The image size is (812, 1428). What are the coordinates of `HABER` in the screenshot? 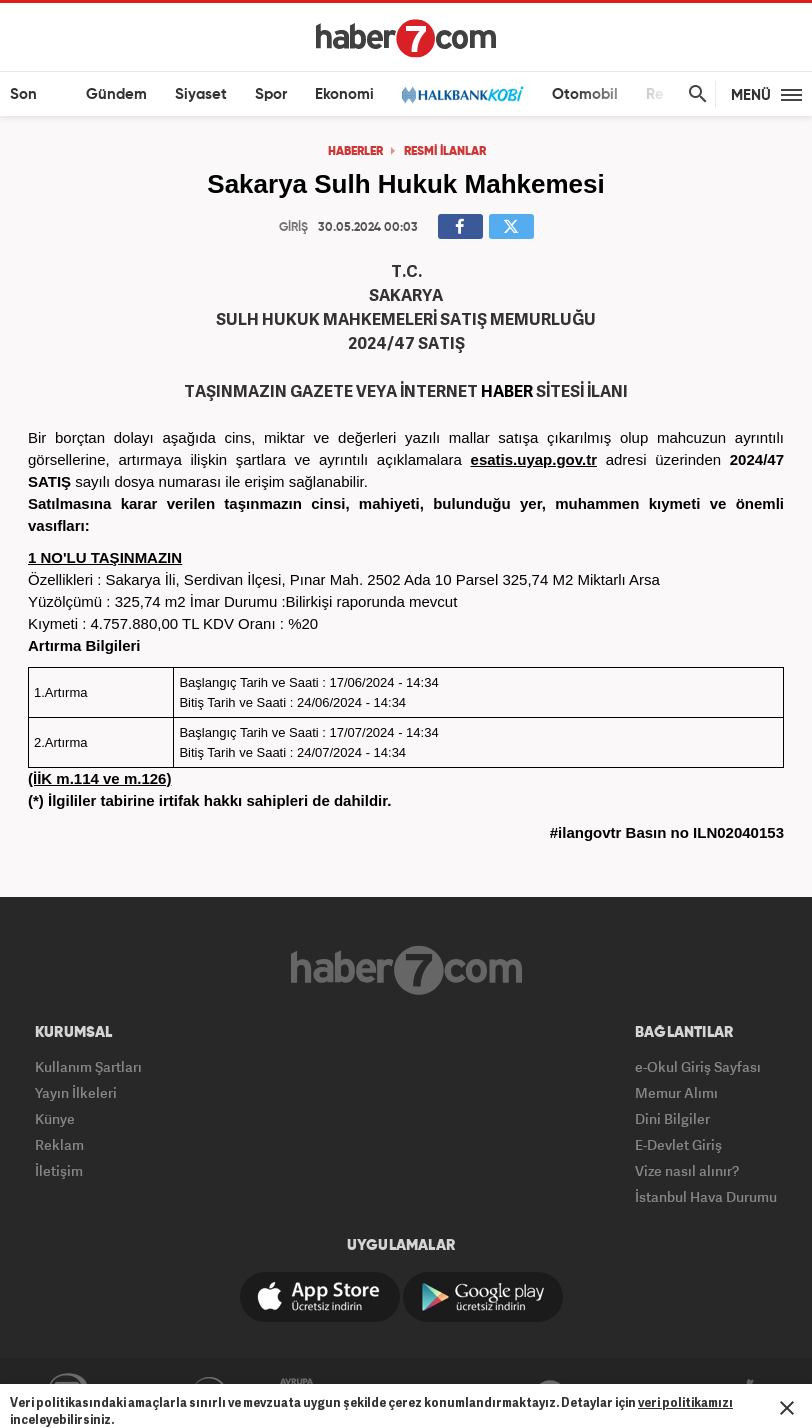 It's located at (507, 391).